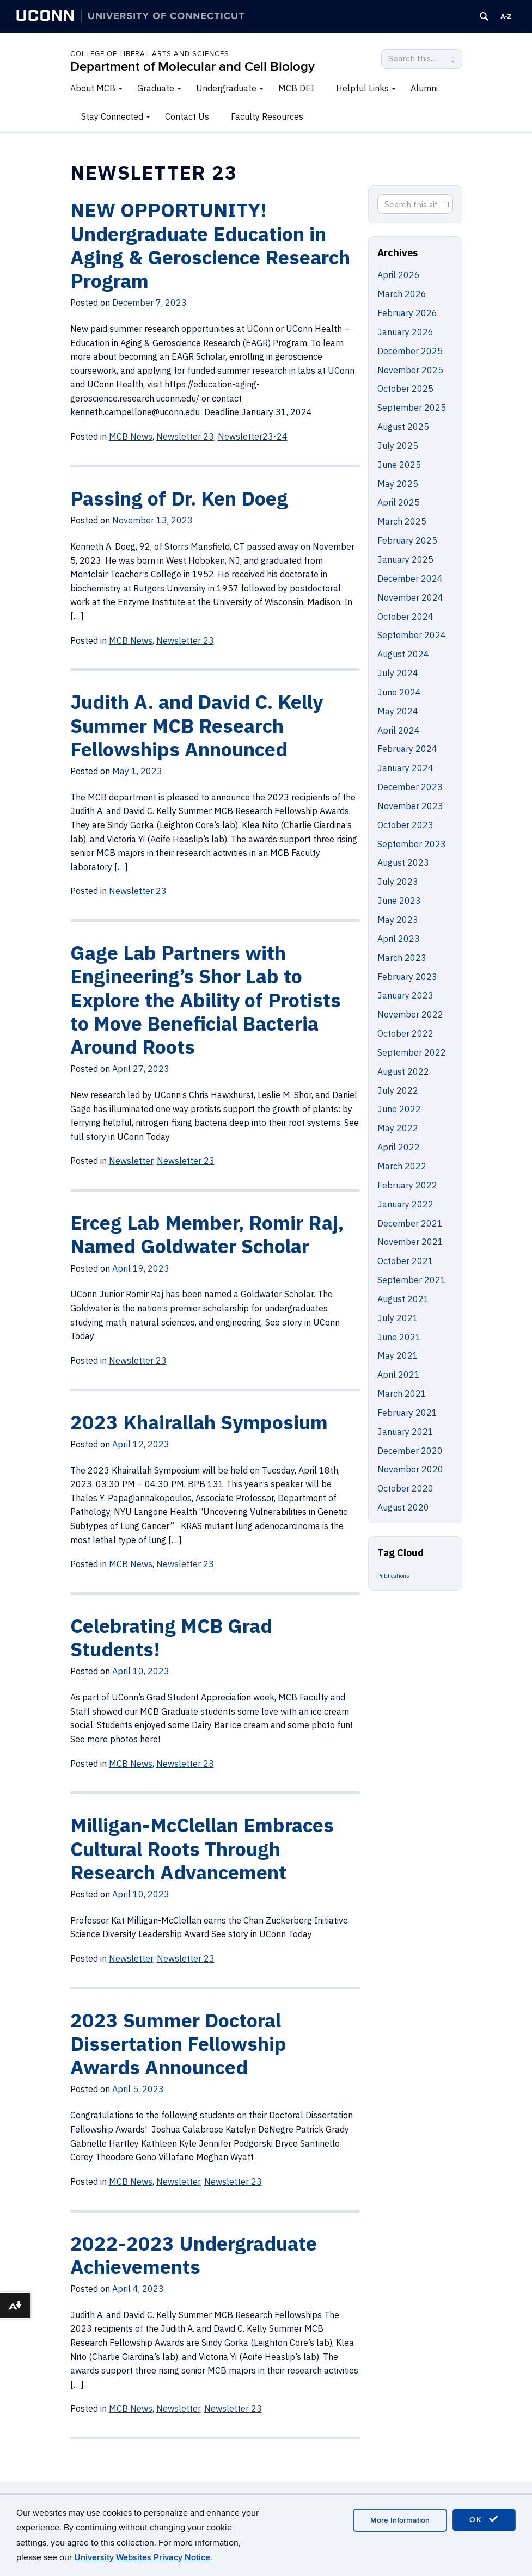  I want to click on Newsletter, so click(131, 1958).